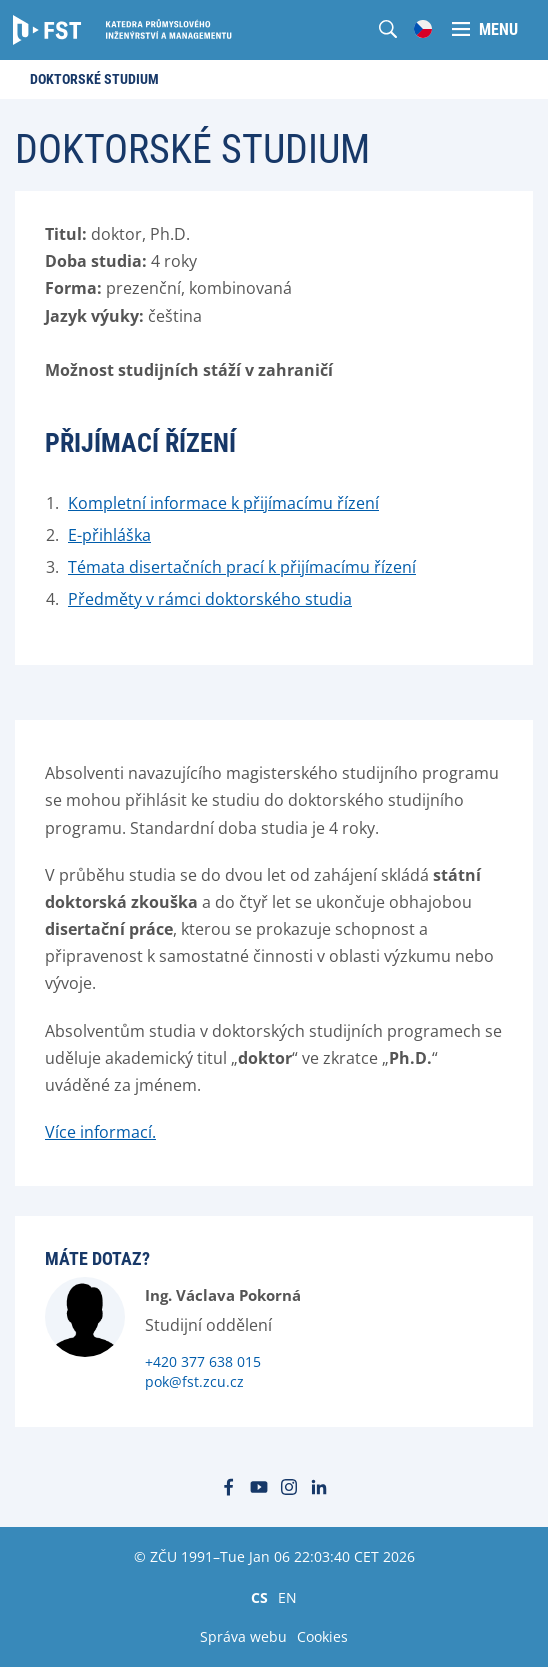 This screenshot has width=548, height=1667. What do you see at coordinates (223, 503) in the screenshot?
I see `Kompletní informace k přijímacímu řízení` at bounding box center [223, 503].